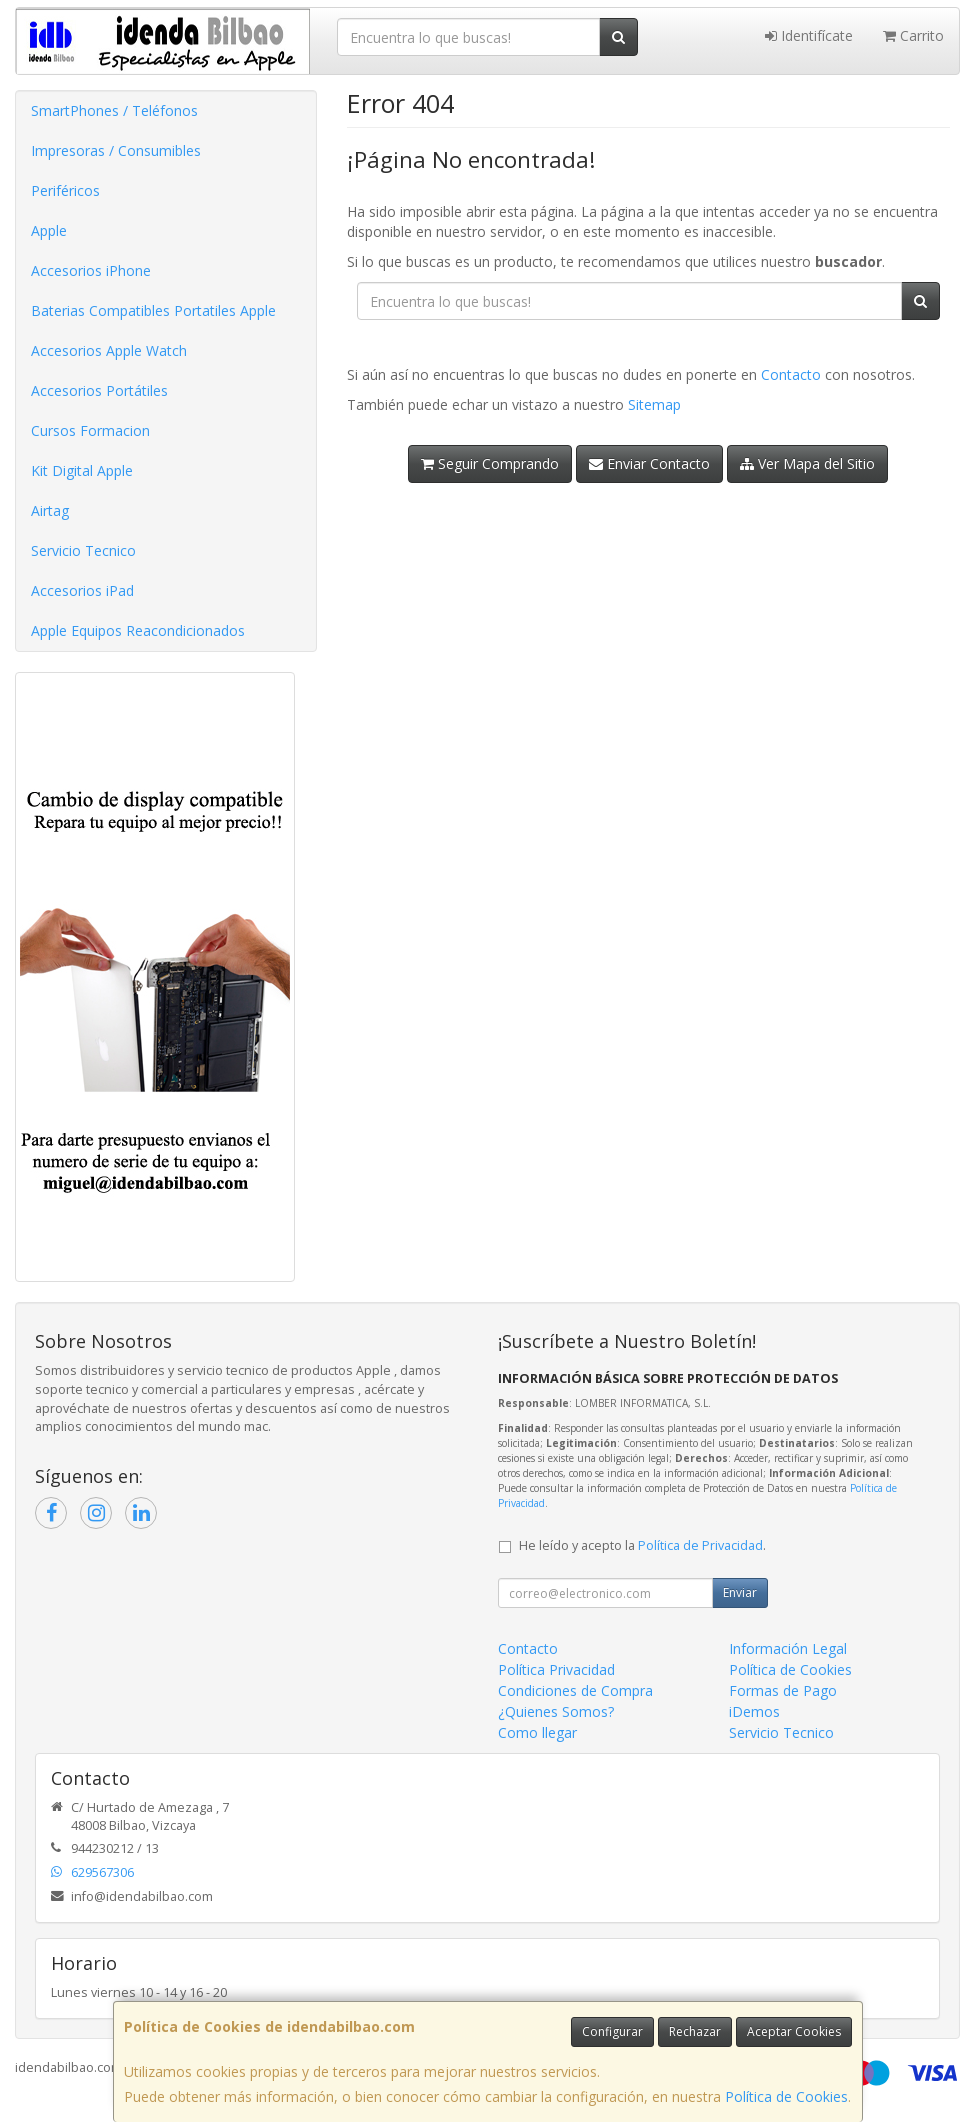 The width and height of the screenshot is (975, 2122). I want to click on Seguir Comprando, so click(490, 463).